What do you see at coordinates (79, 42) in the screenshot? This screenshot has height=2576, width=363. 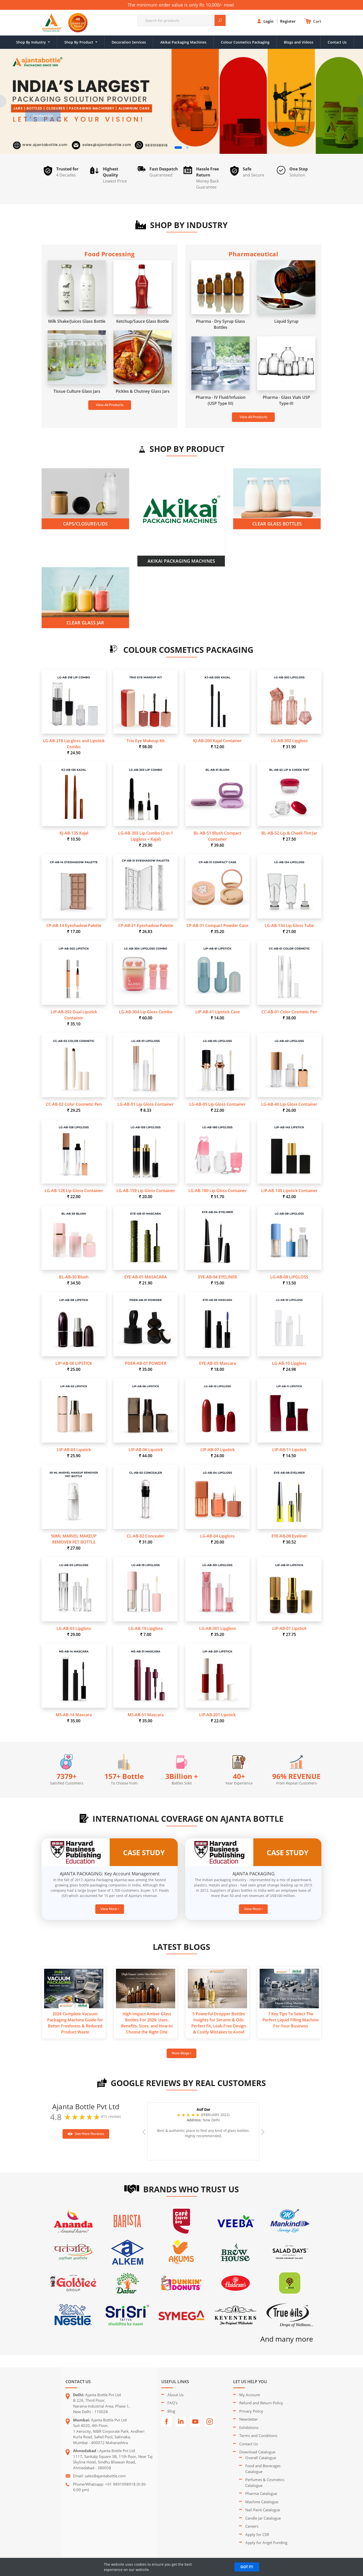 I see `Shop By Product` at bounding box center [79, 42].